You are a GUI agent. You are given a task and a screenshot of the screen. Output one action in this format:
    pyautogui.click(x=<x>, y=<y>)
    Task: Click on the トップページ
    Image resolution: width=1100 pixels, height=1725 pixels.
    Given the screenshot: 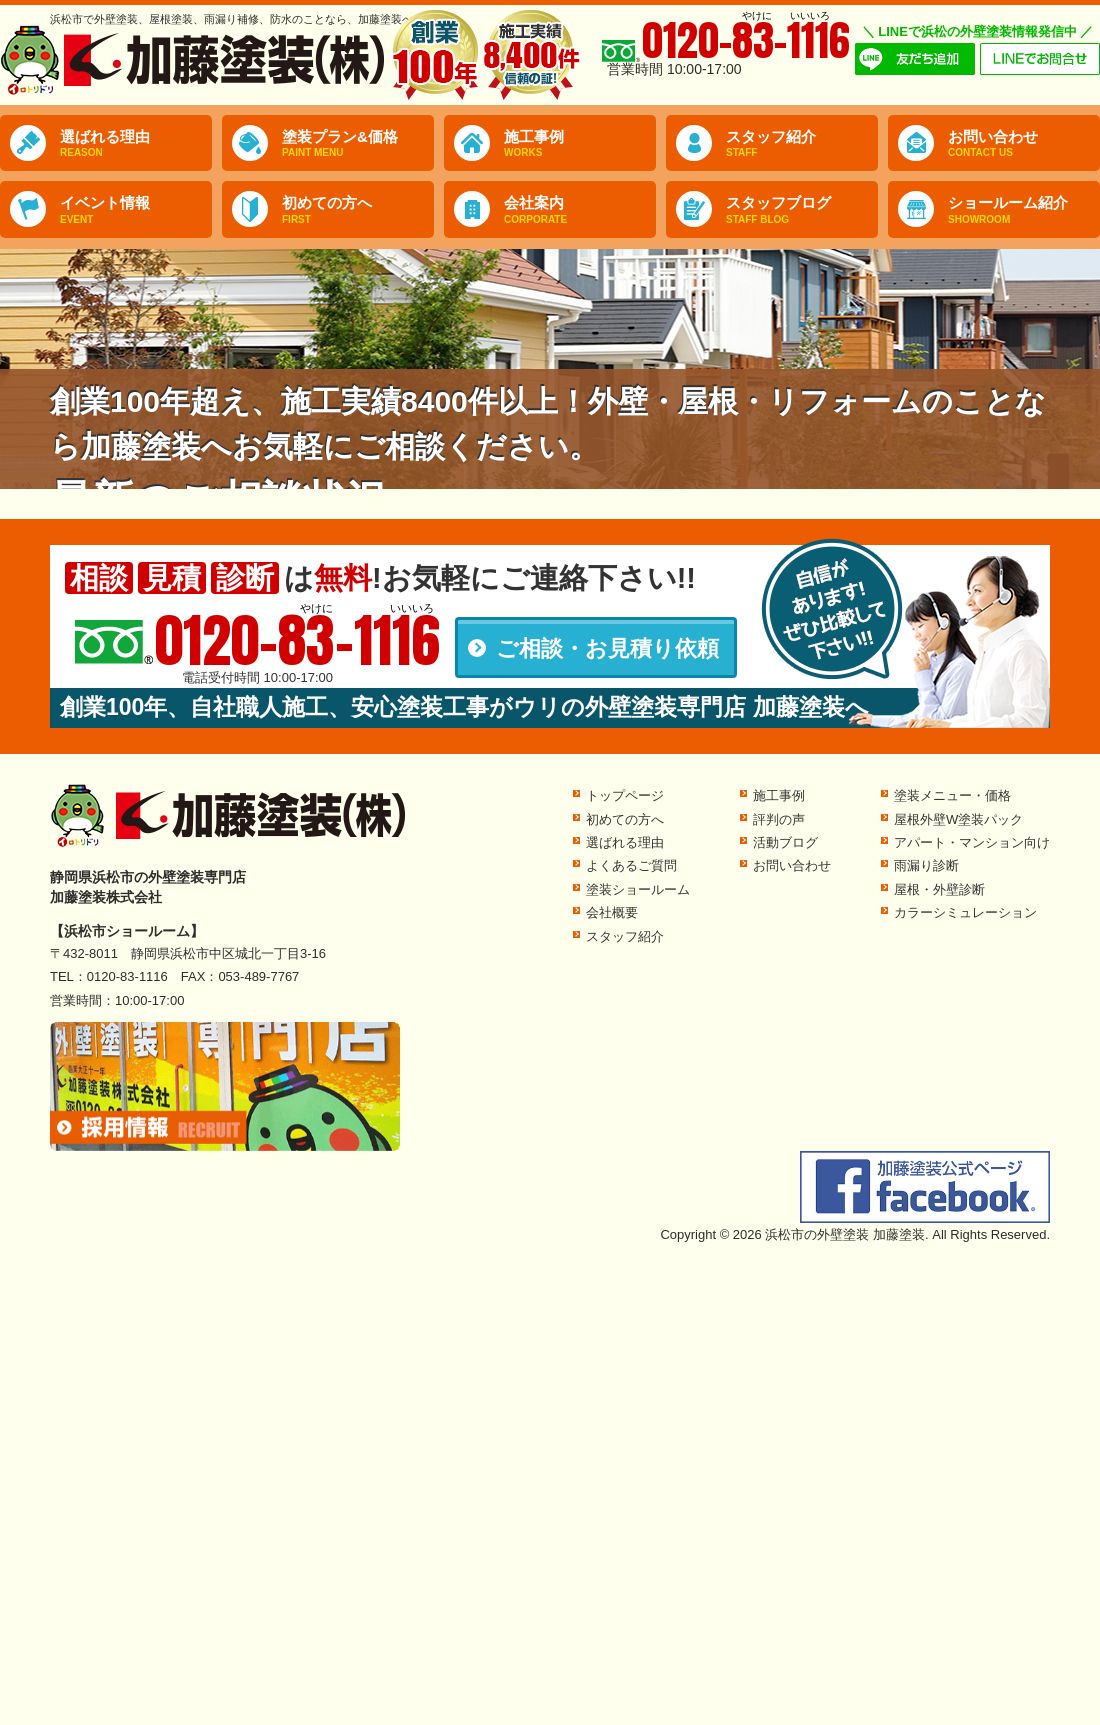 What is the action you would take?
    pyautogui.click(x=625, y=795)
    